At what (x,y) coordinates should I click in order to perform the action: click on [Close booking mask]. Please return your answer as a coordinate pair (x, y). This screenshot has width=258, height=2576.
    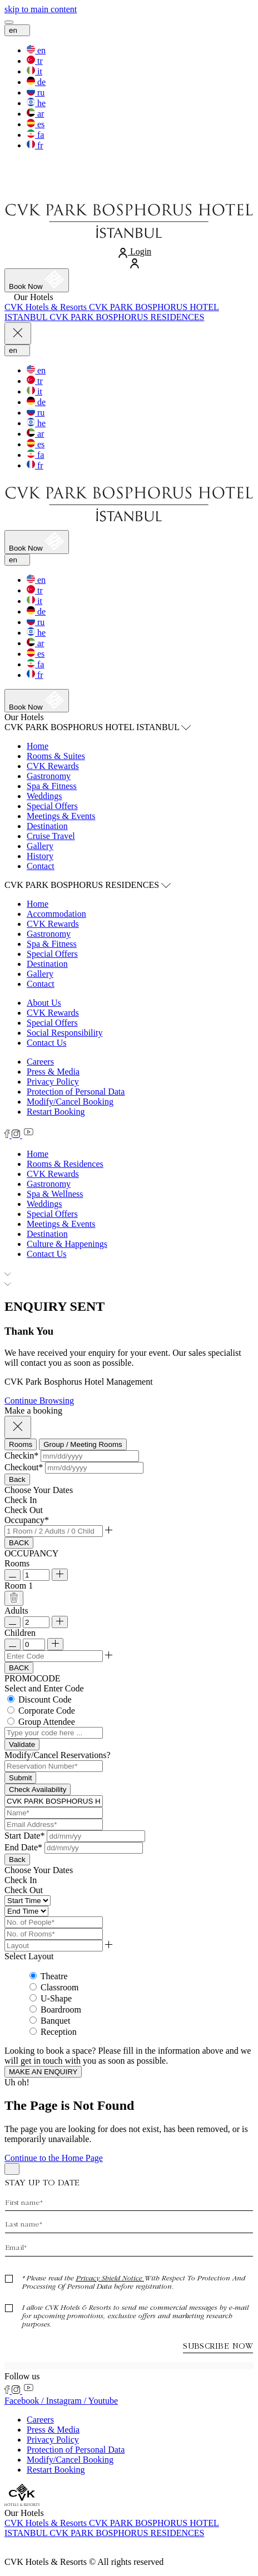
    Looking at the image, I should click on (17, 1427).